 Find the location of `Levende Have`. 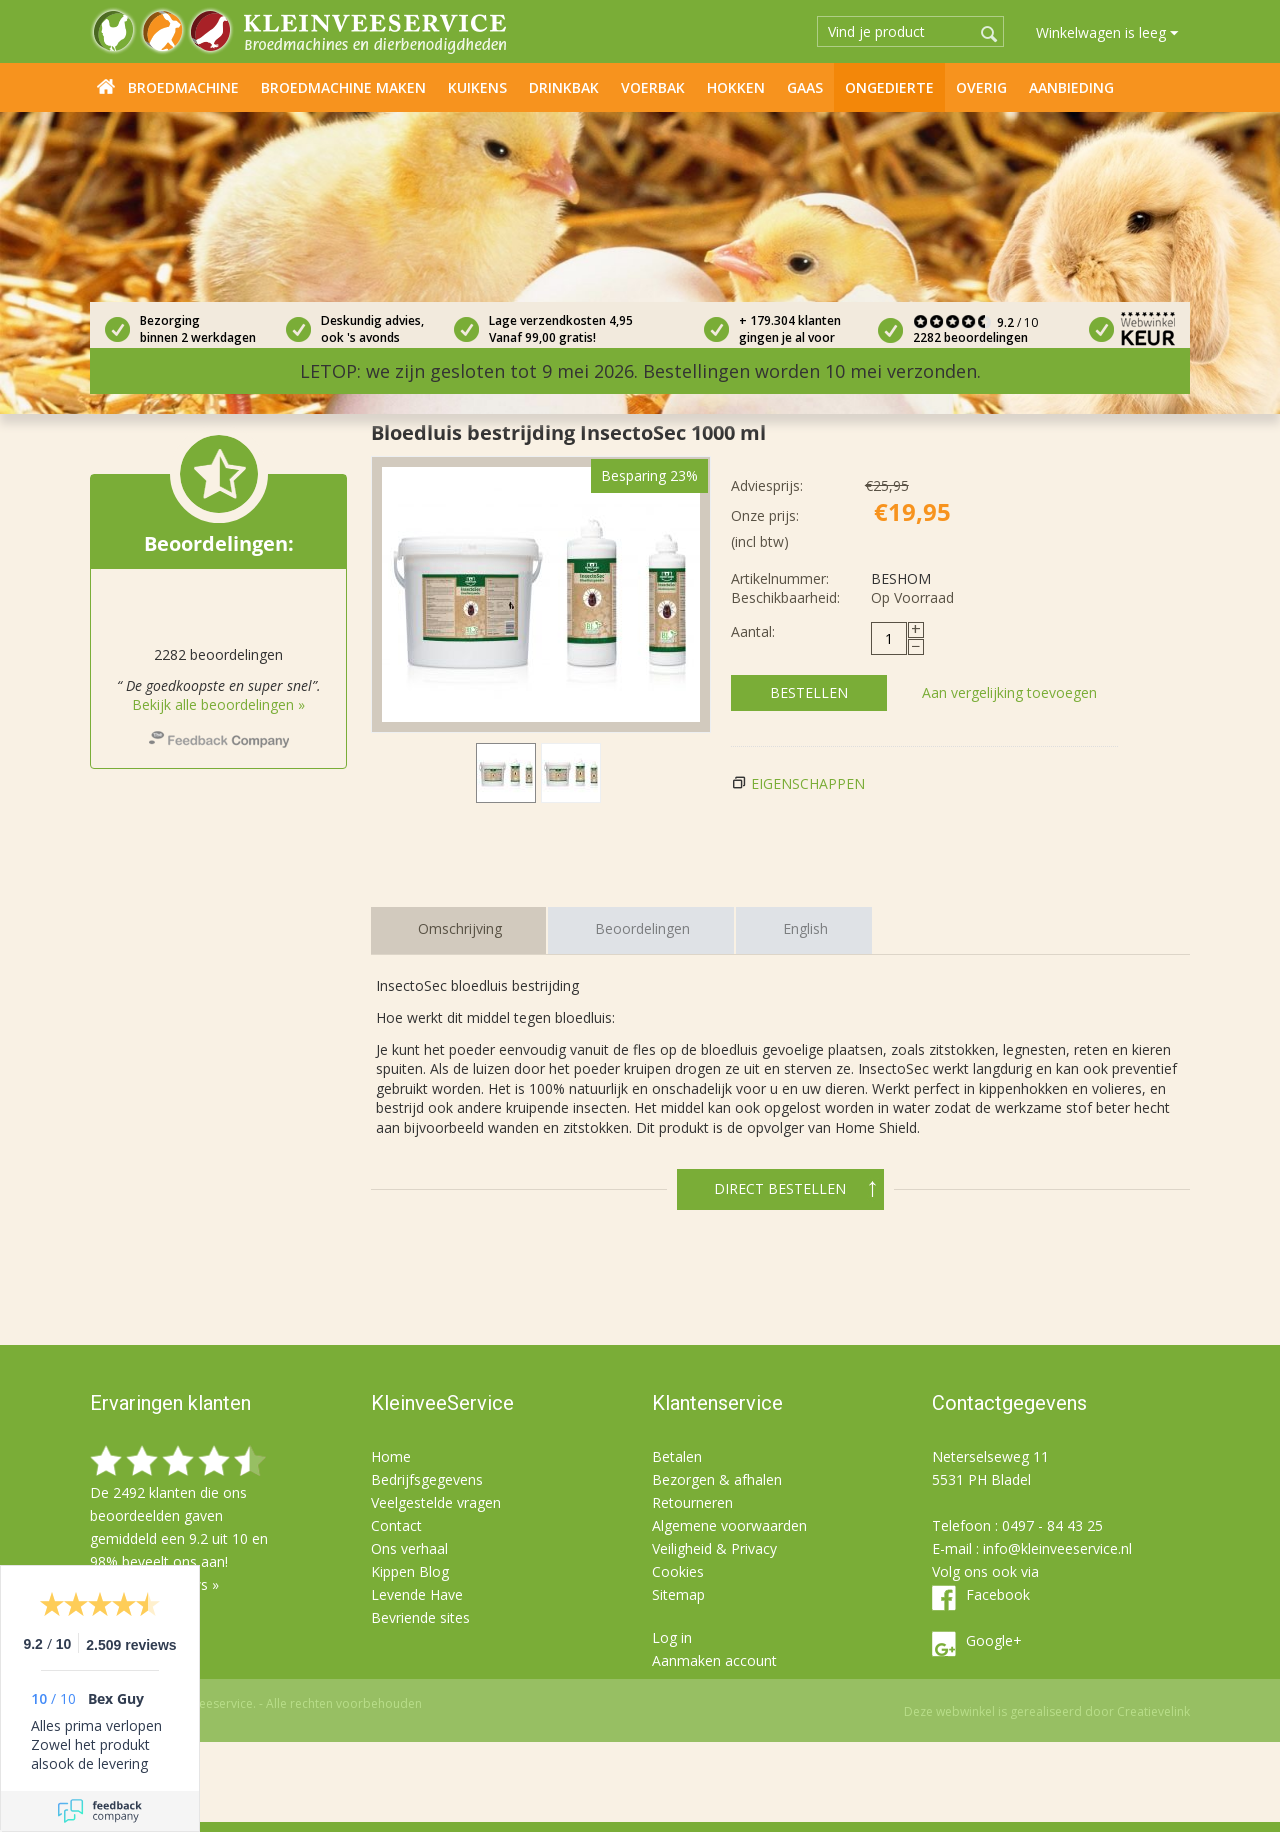

Levende Have is located at coordinates (417, 1594).